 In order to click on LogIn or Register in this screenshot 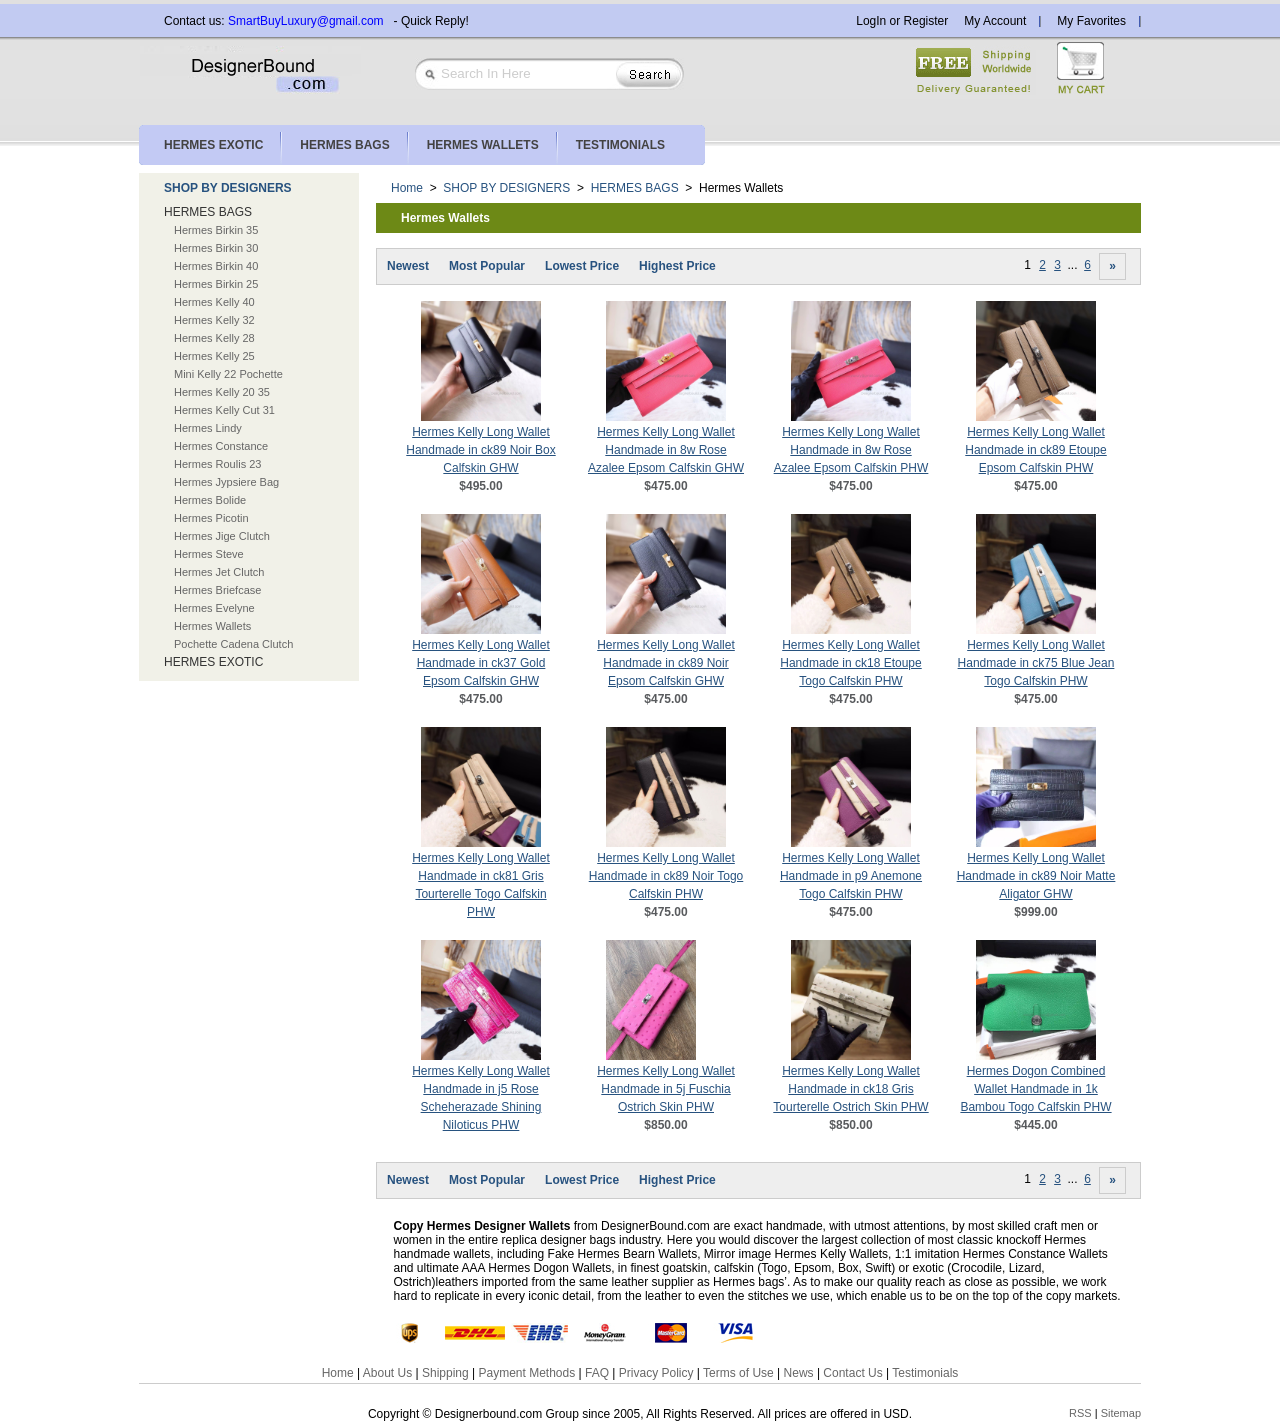, I will do `click(902, 21)`.